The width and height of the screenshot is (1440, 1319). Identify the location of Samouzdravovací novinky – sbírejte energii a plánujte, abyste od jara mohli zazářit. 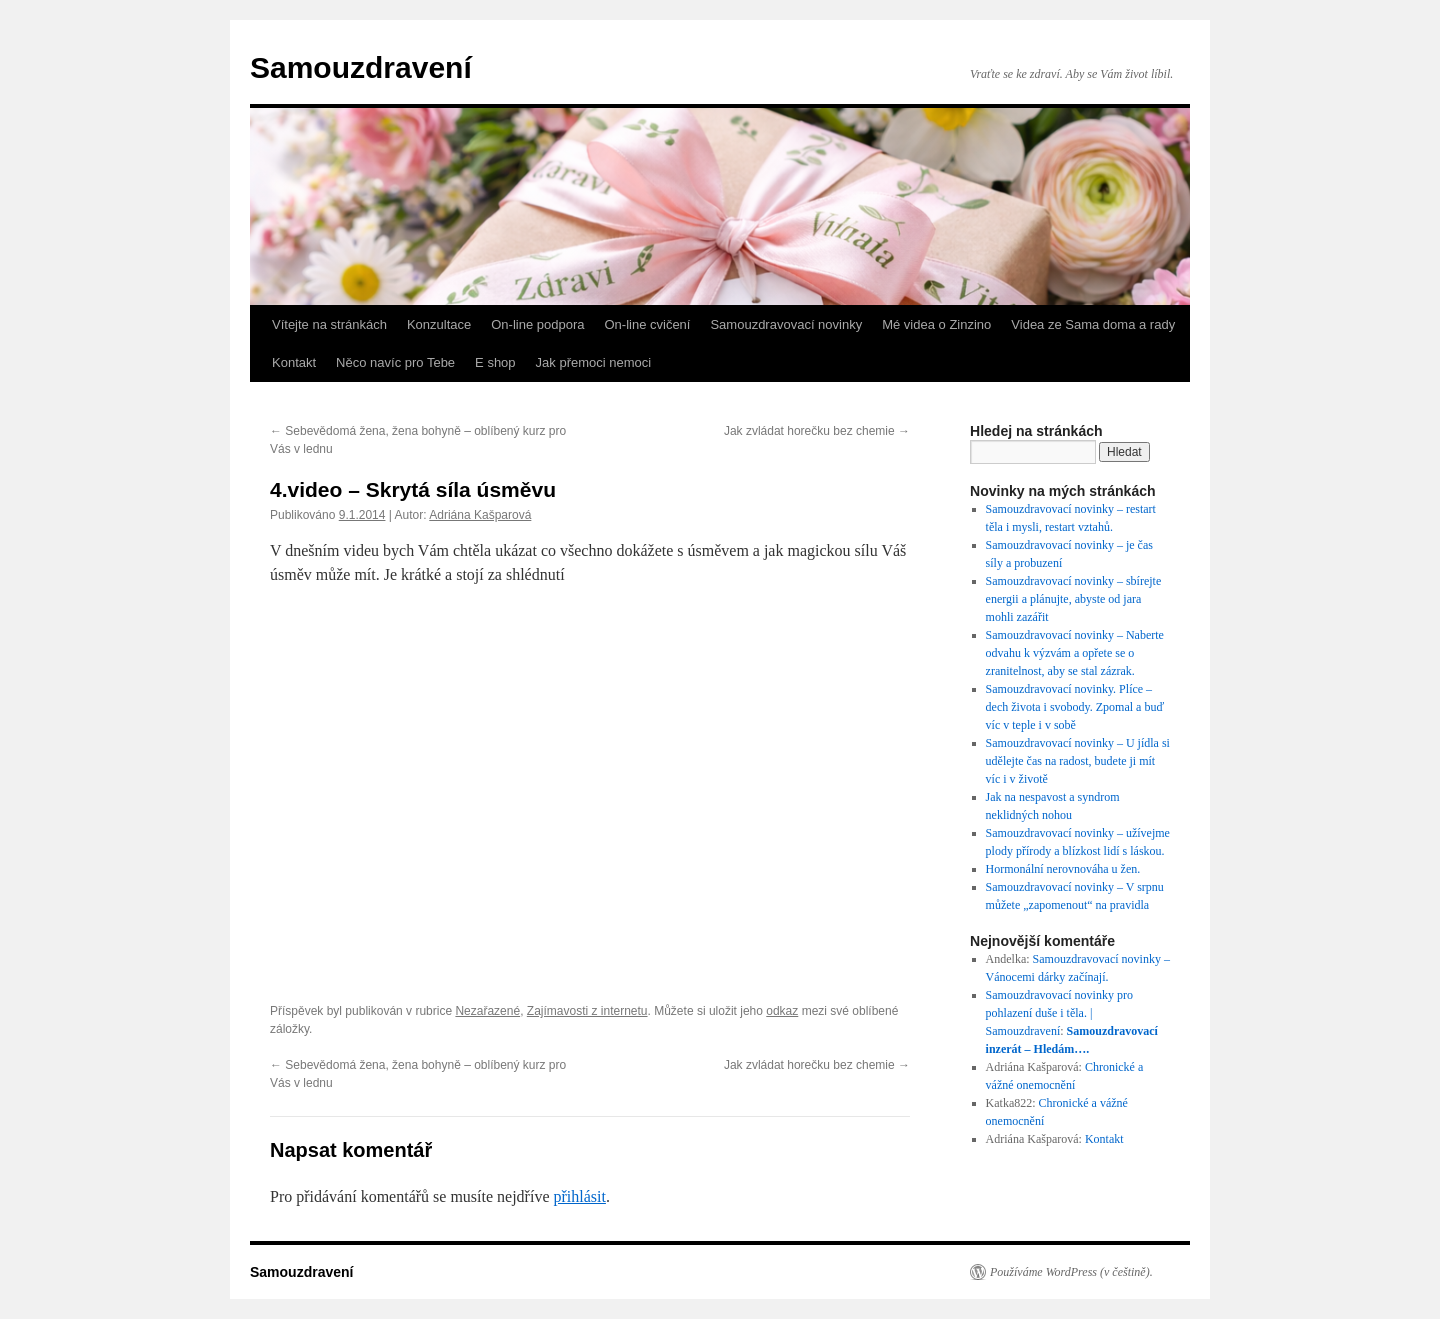
(1074, 599).